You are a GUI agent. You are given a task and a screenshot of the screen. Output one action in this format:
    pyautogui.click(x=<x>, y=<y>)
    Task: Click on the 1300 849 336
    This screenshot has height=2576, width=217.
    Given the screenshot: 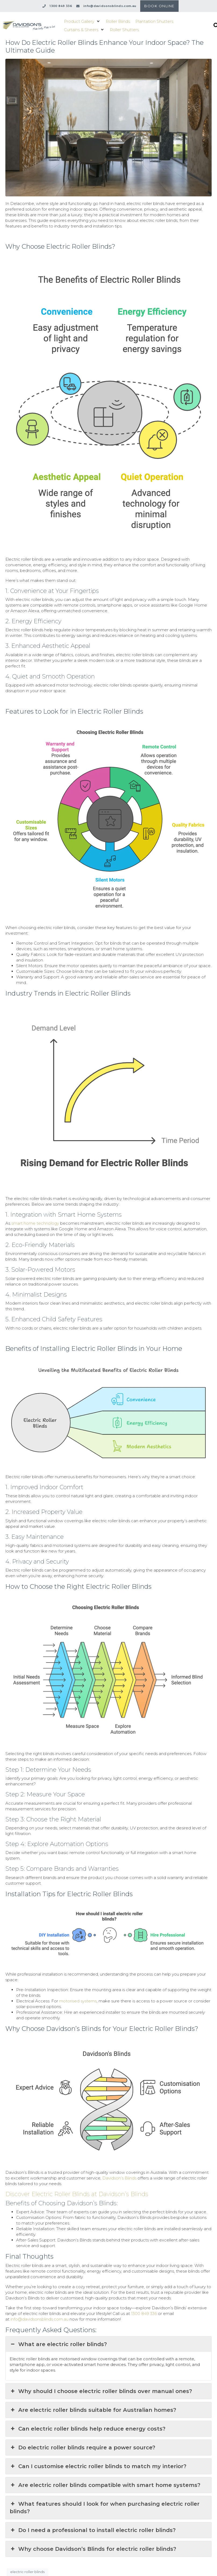 What is the action you would take?
    pyautogui.click(x=144, y=2313)
    